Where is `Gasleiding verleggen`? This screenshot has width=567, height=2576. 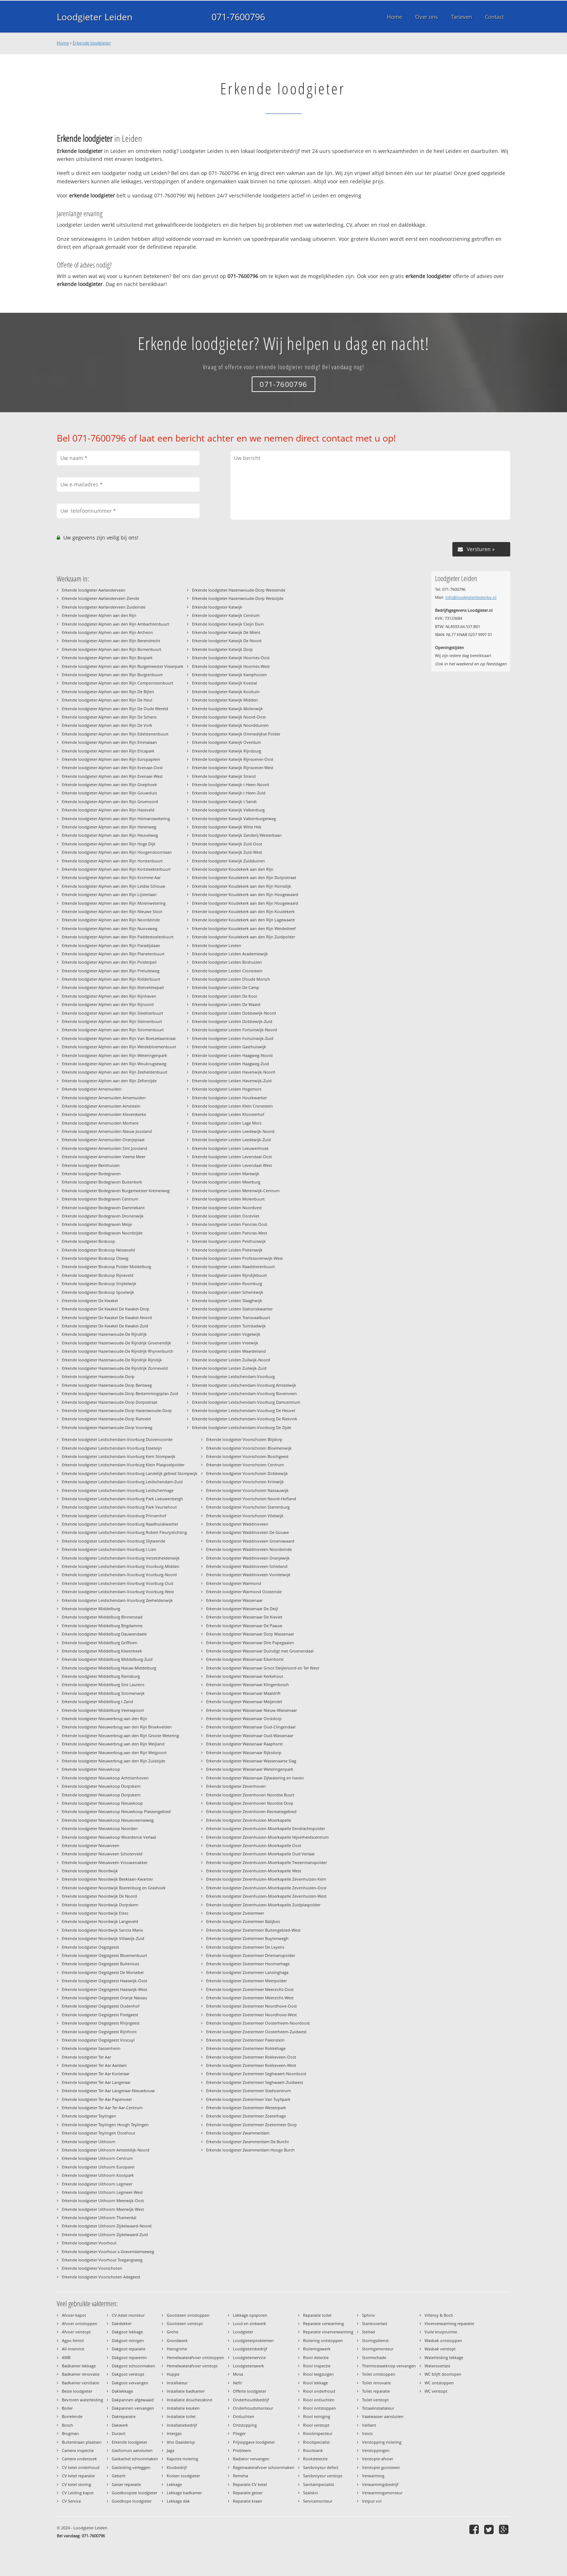 Gasleiding verleggen is located at coordinates (131, 2467).